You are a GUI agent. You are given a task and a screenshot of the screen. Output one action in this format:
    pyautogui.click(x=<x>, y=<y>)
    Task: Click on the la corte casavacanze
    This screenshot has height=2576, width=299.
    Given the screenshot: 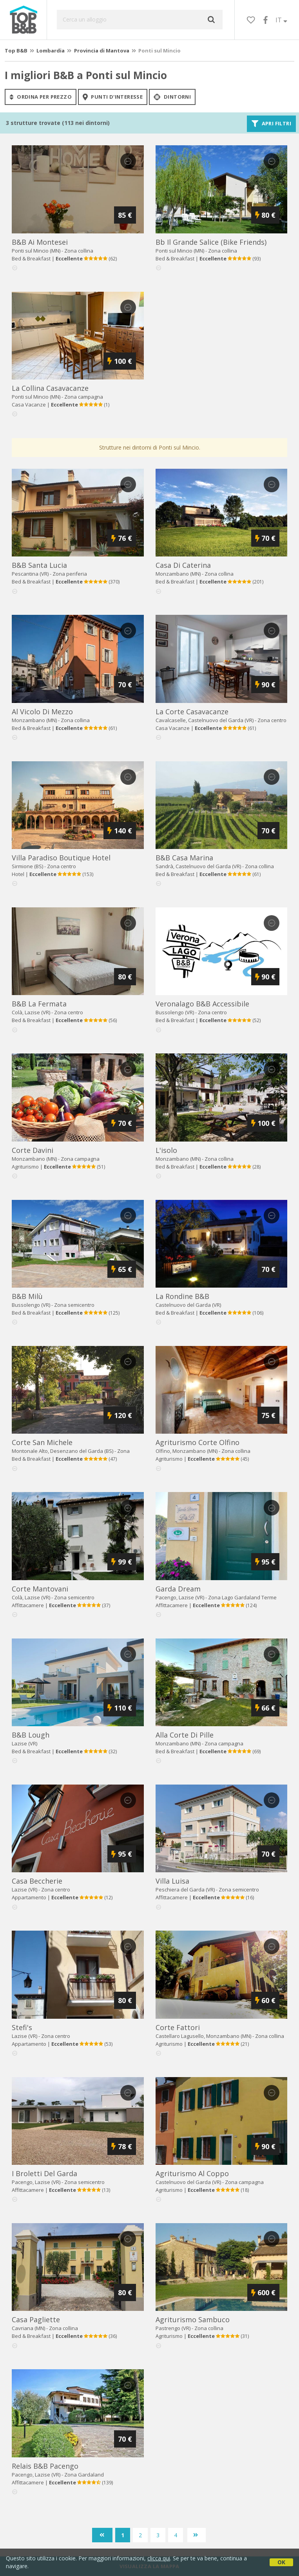 What is the action you would take?
    pyautogui.click(x=192, y=711)
    